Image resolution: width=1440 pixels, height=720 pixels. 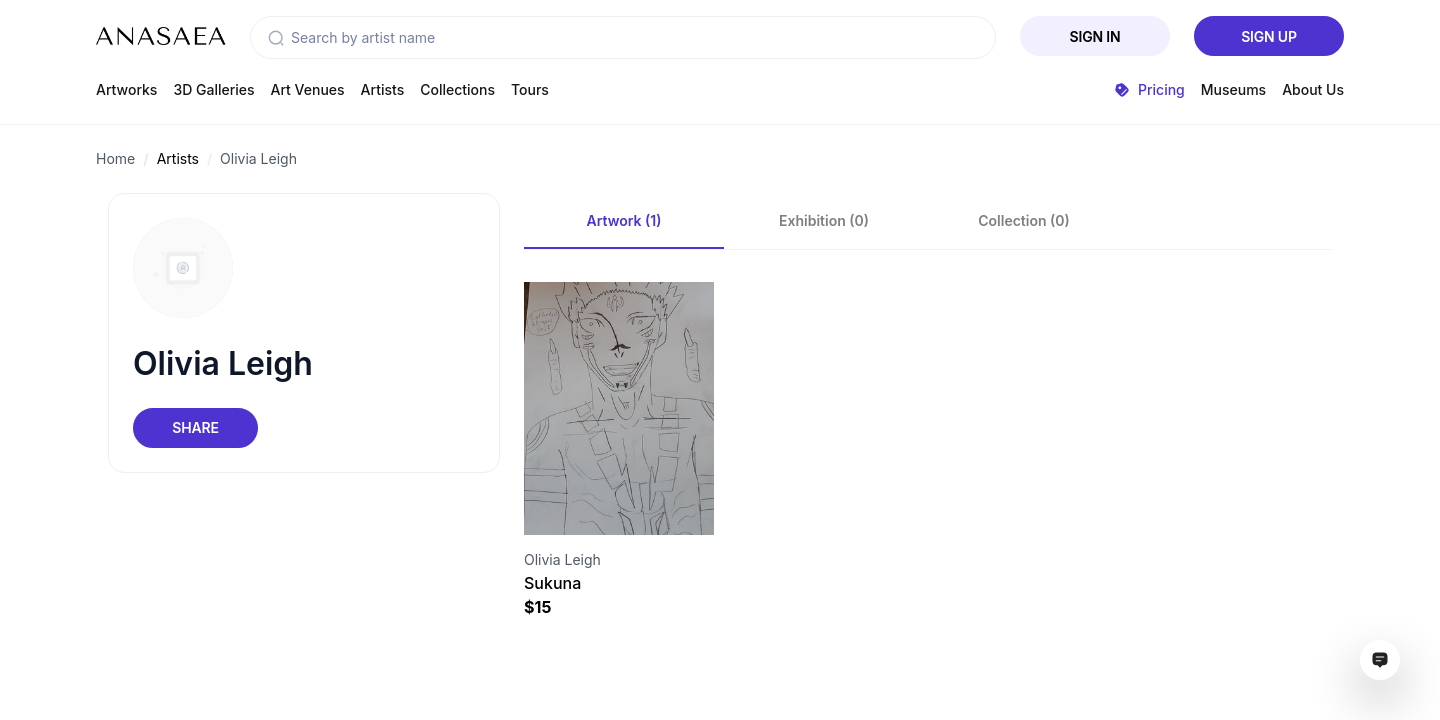 What do you see at coordinates (276, 38) in the screenshot?
I see `[button]` at bounding box center [276, 38].